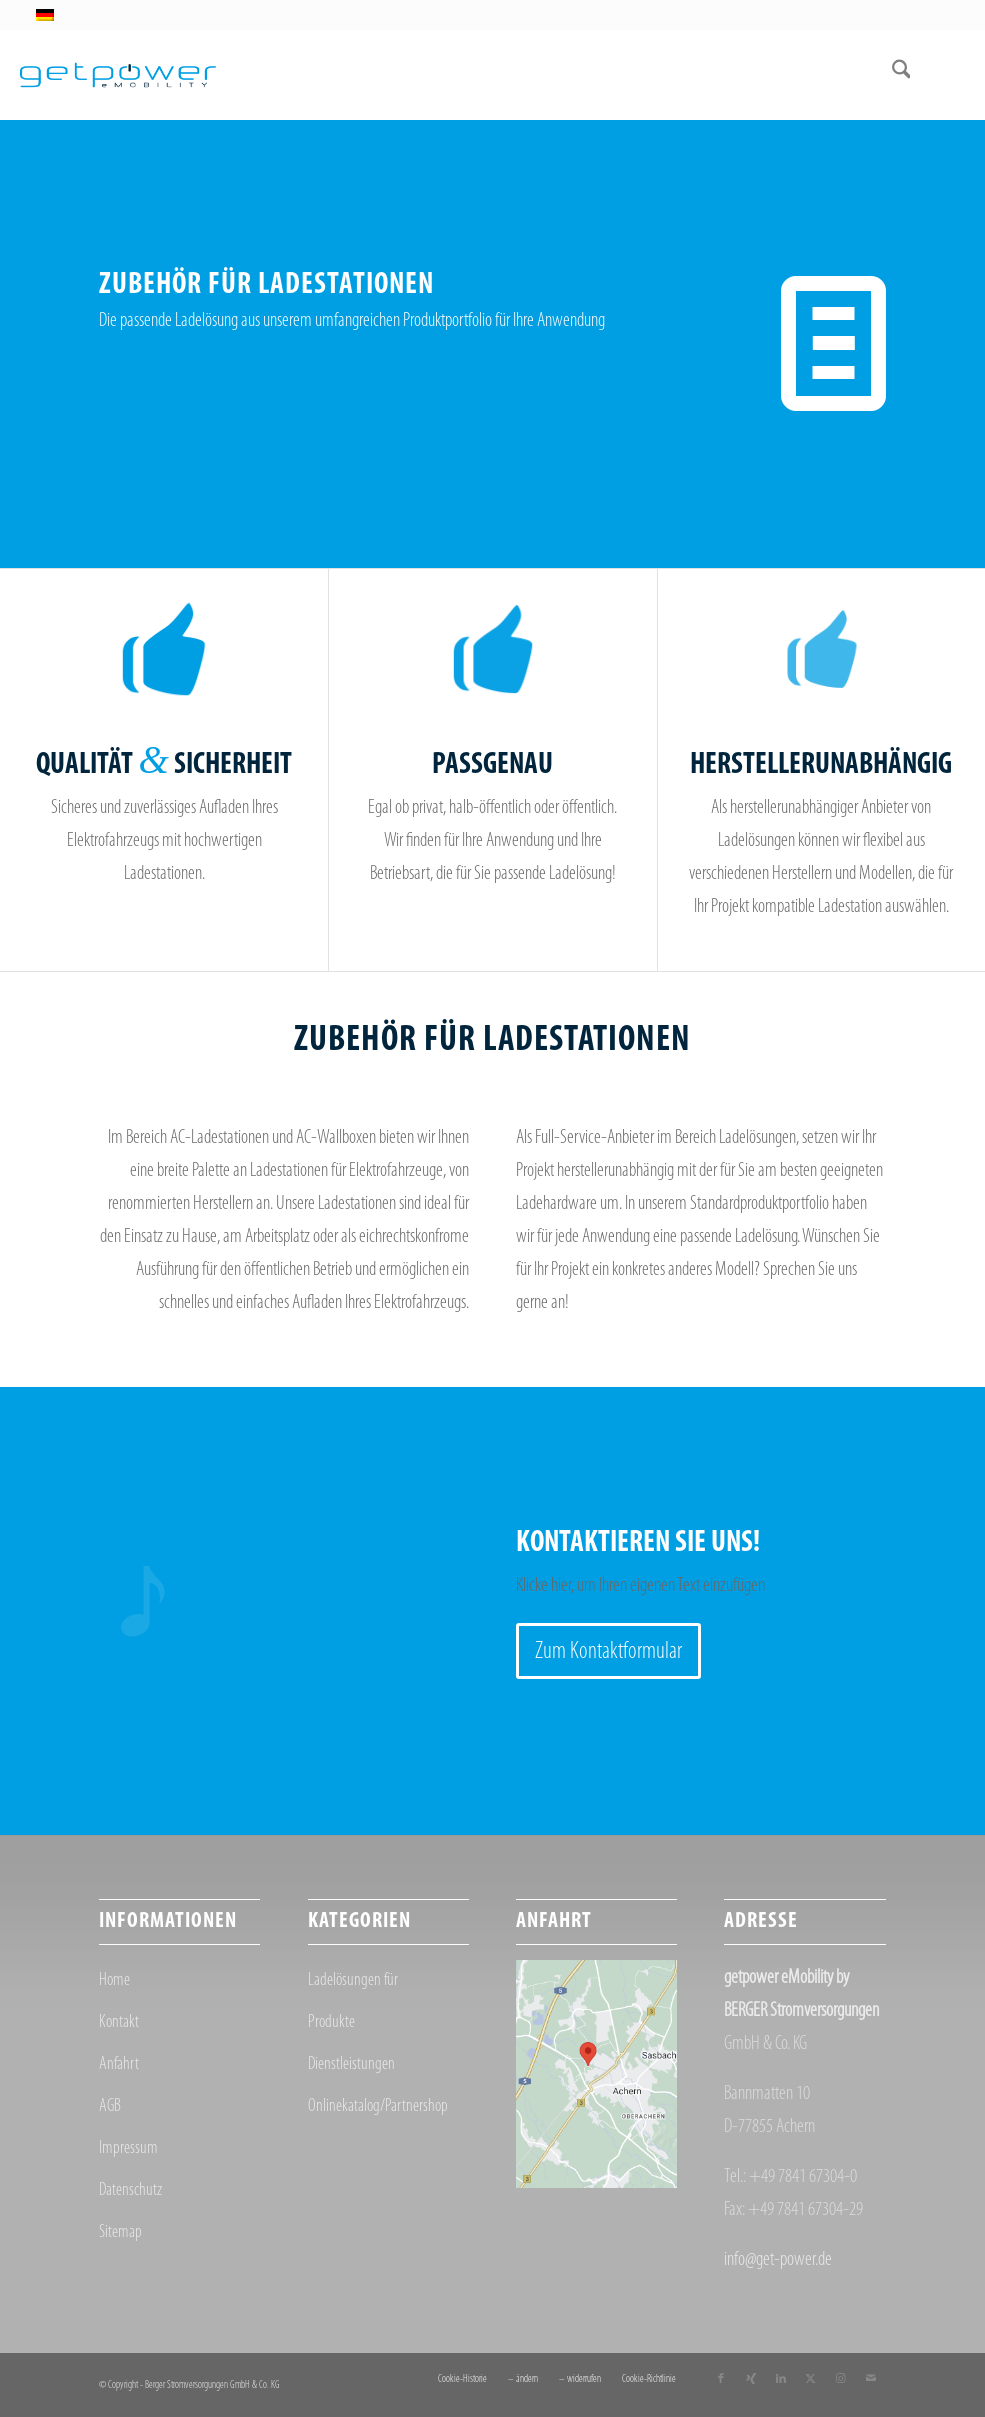 This screenshot has height=2417, width=985. I want to click on [Link zu Mail], so click(871, 2379).